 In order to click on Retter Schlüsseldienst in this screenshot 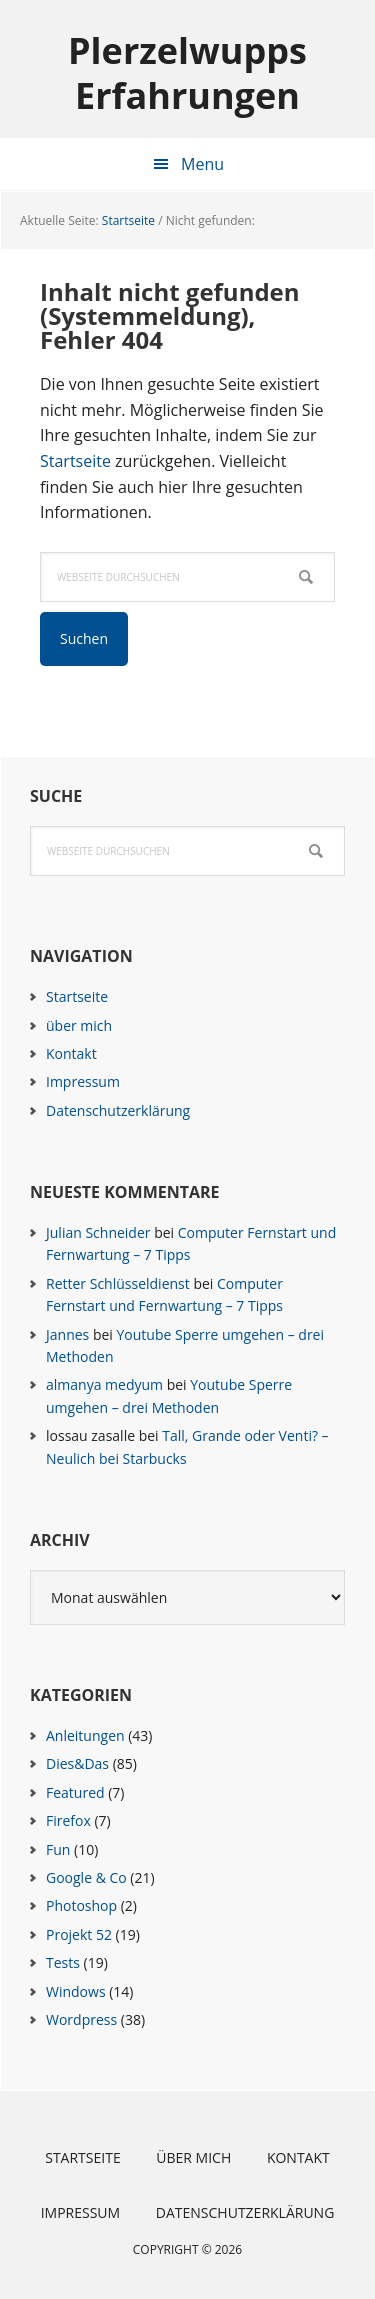, I will do `click(118, 1283)`.